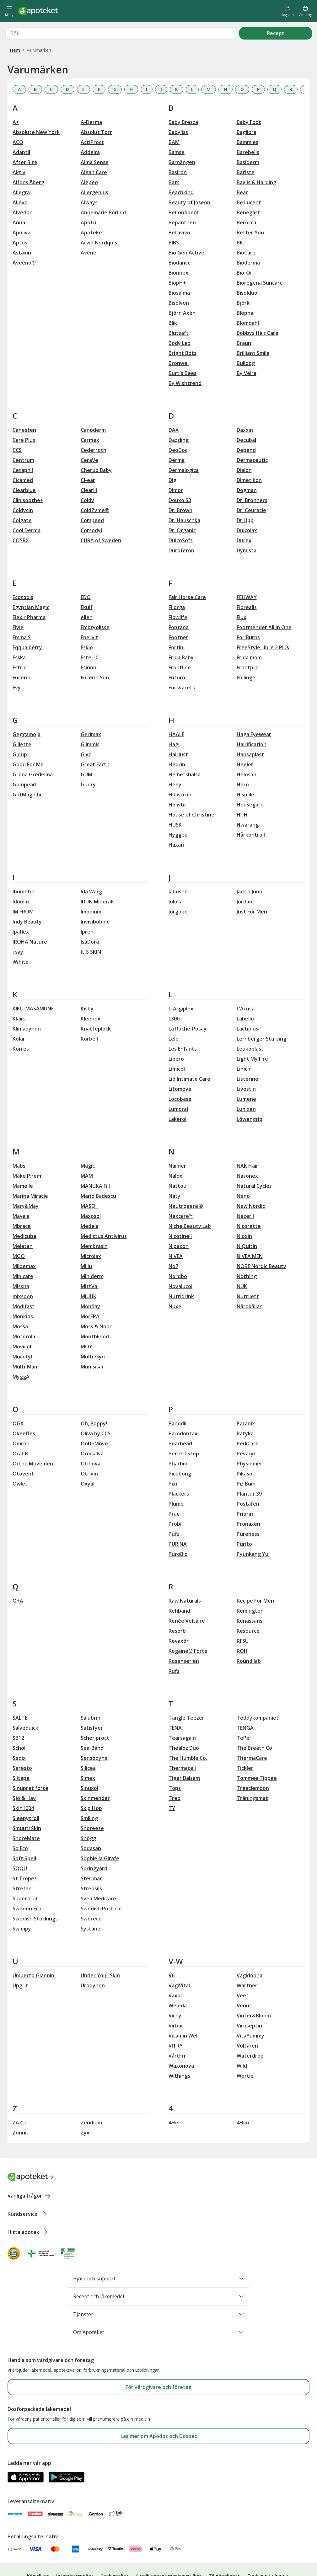 The image size is (317, 2576). I want to click on Nothing, so click(247, 1253).